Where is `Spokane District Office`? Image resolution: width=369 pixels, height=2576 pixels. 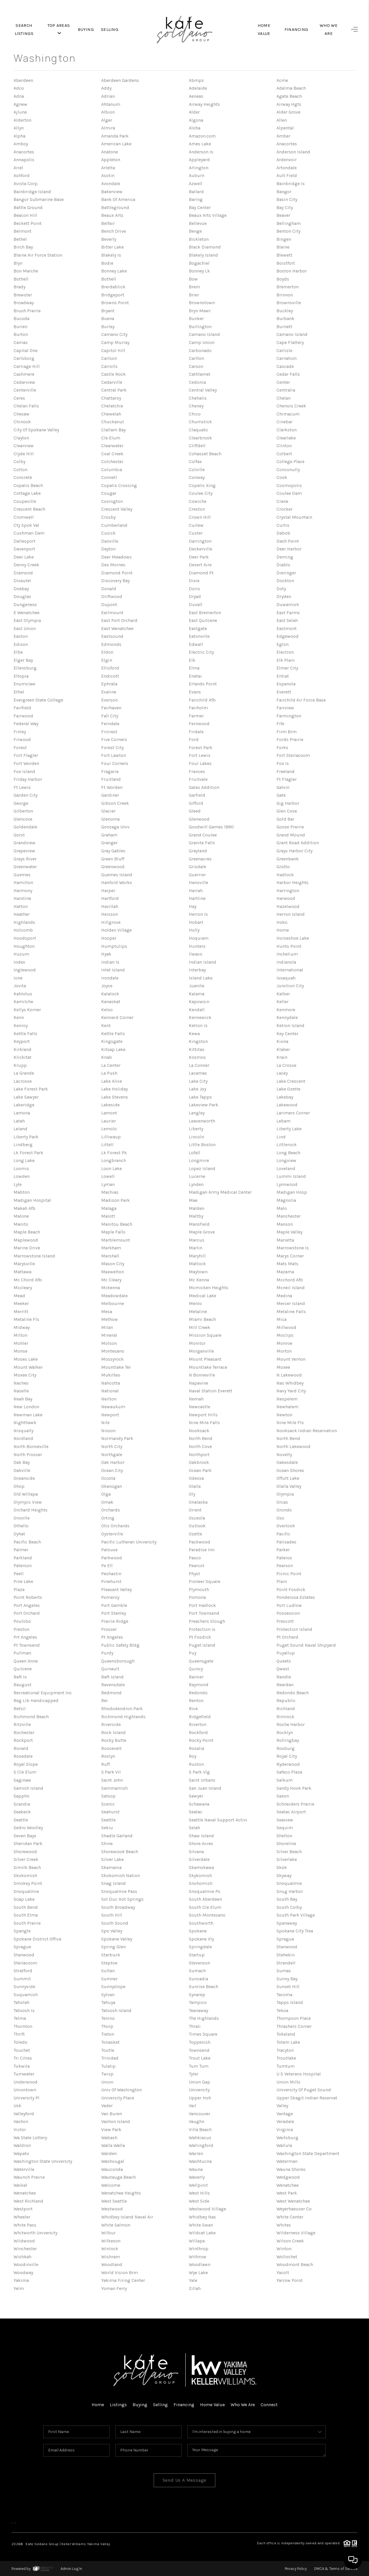
Spokane District Office is located at coordinates (37, 1939).